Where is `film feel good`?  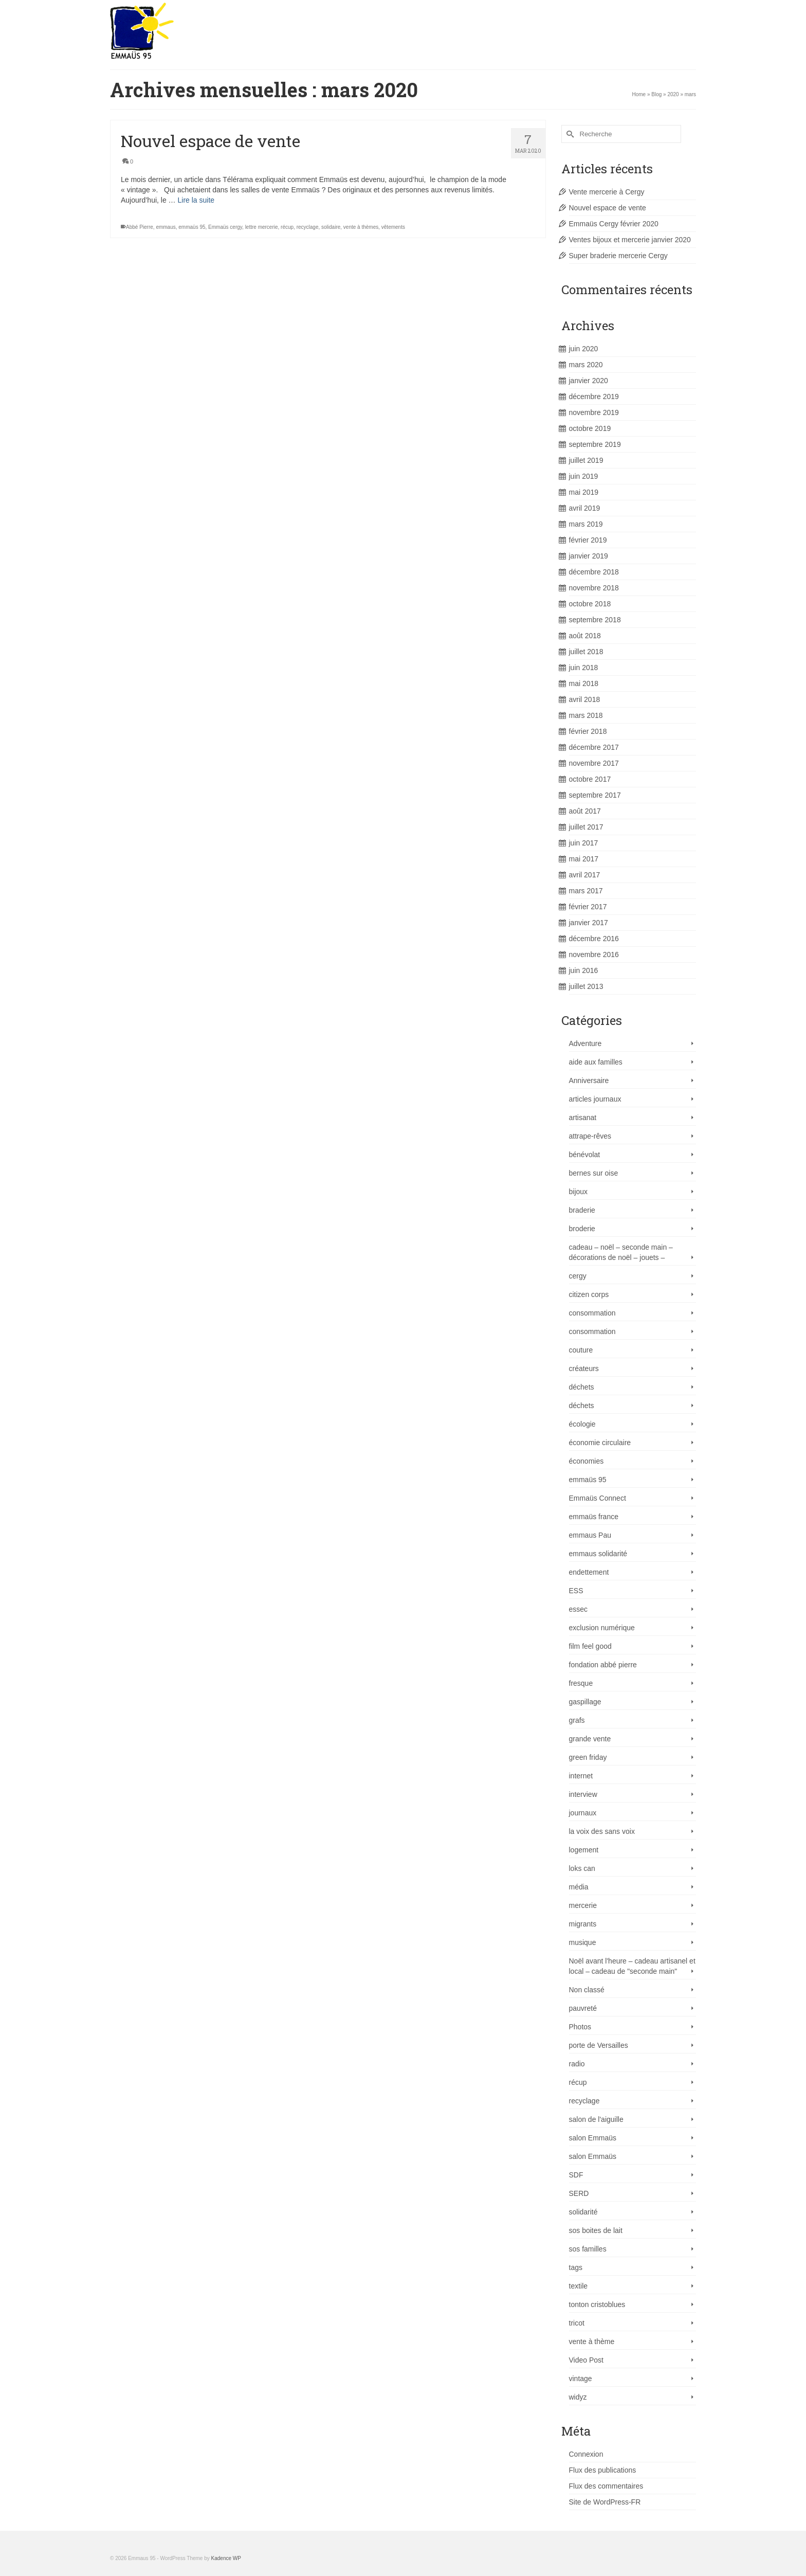
film feel good is located at coordinates (590, 1646).